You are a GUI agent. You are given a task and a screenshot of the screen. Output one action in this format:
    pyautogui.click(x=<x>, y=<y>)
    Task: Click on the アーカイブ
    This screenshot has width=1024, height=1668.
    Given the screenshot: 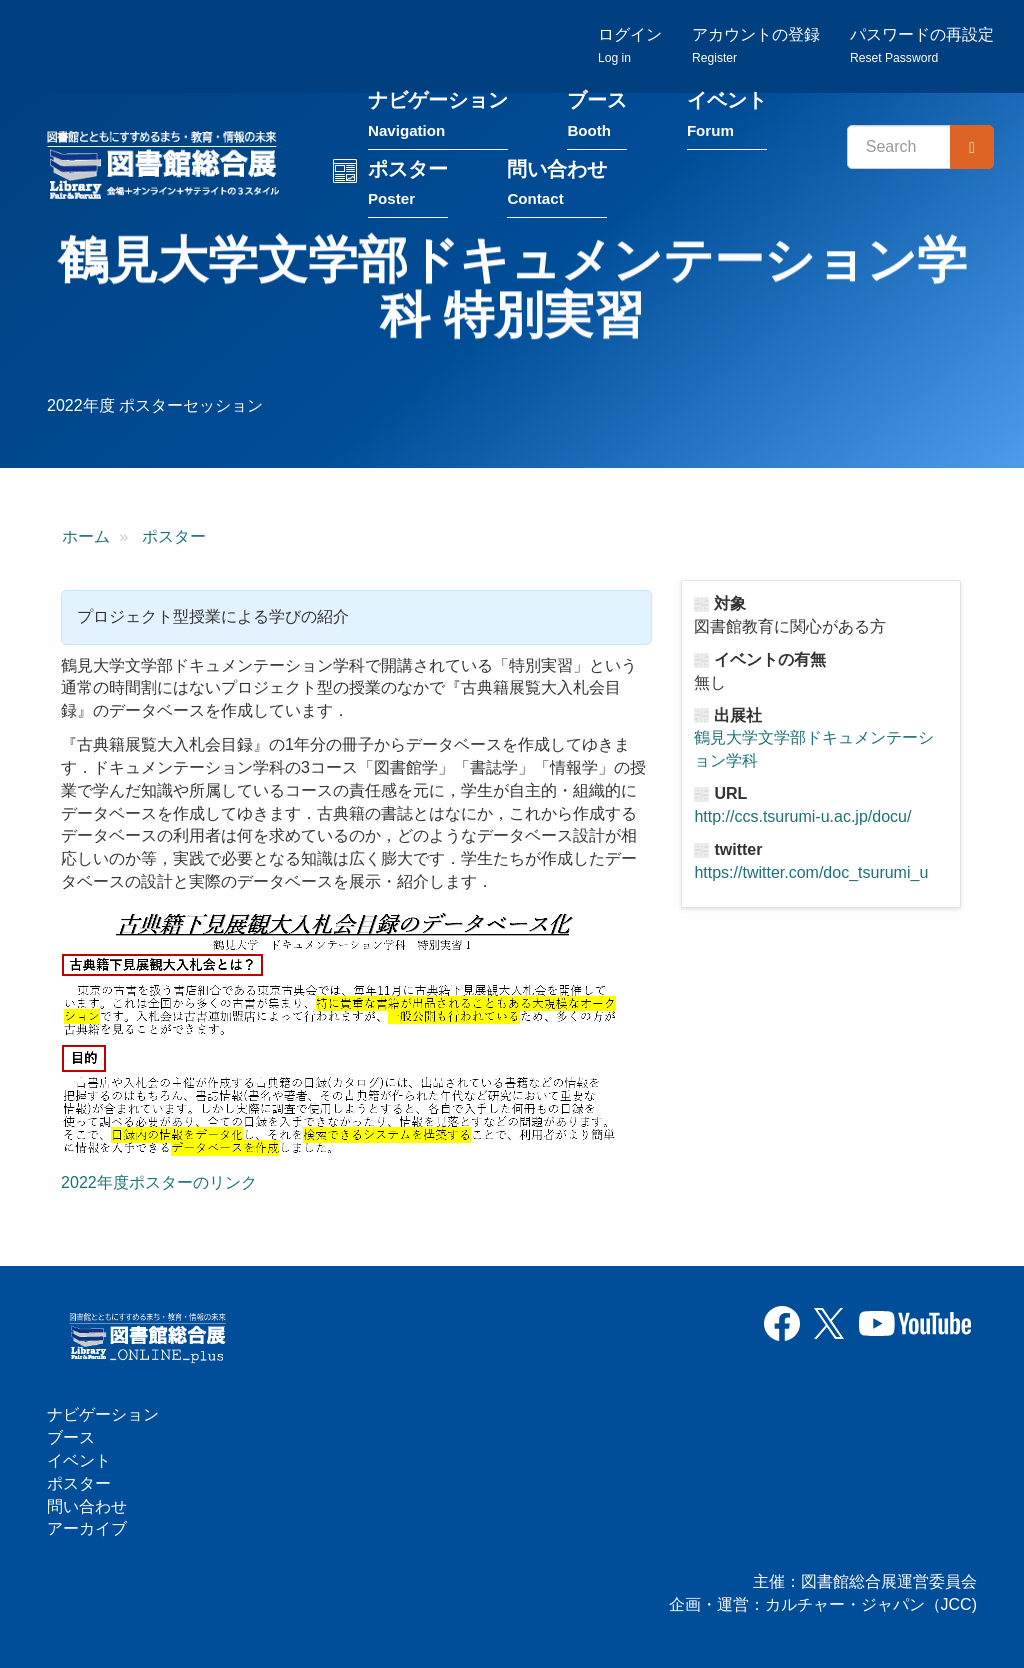 What is the action you would take?
    pyautogui.click(x=87, y=1528)
    